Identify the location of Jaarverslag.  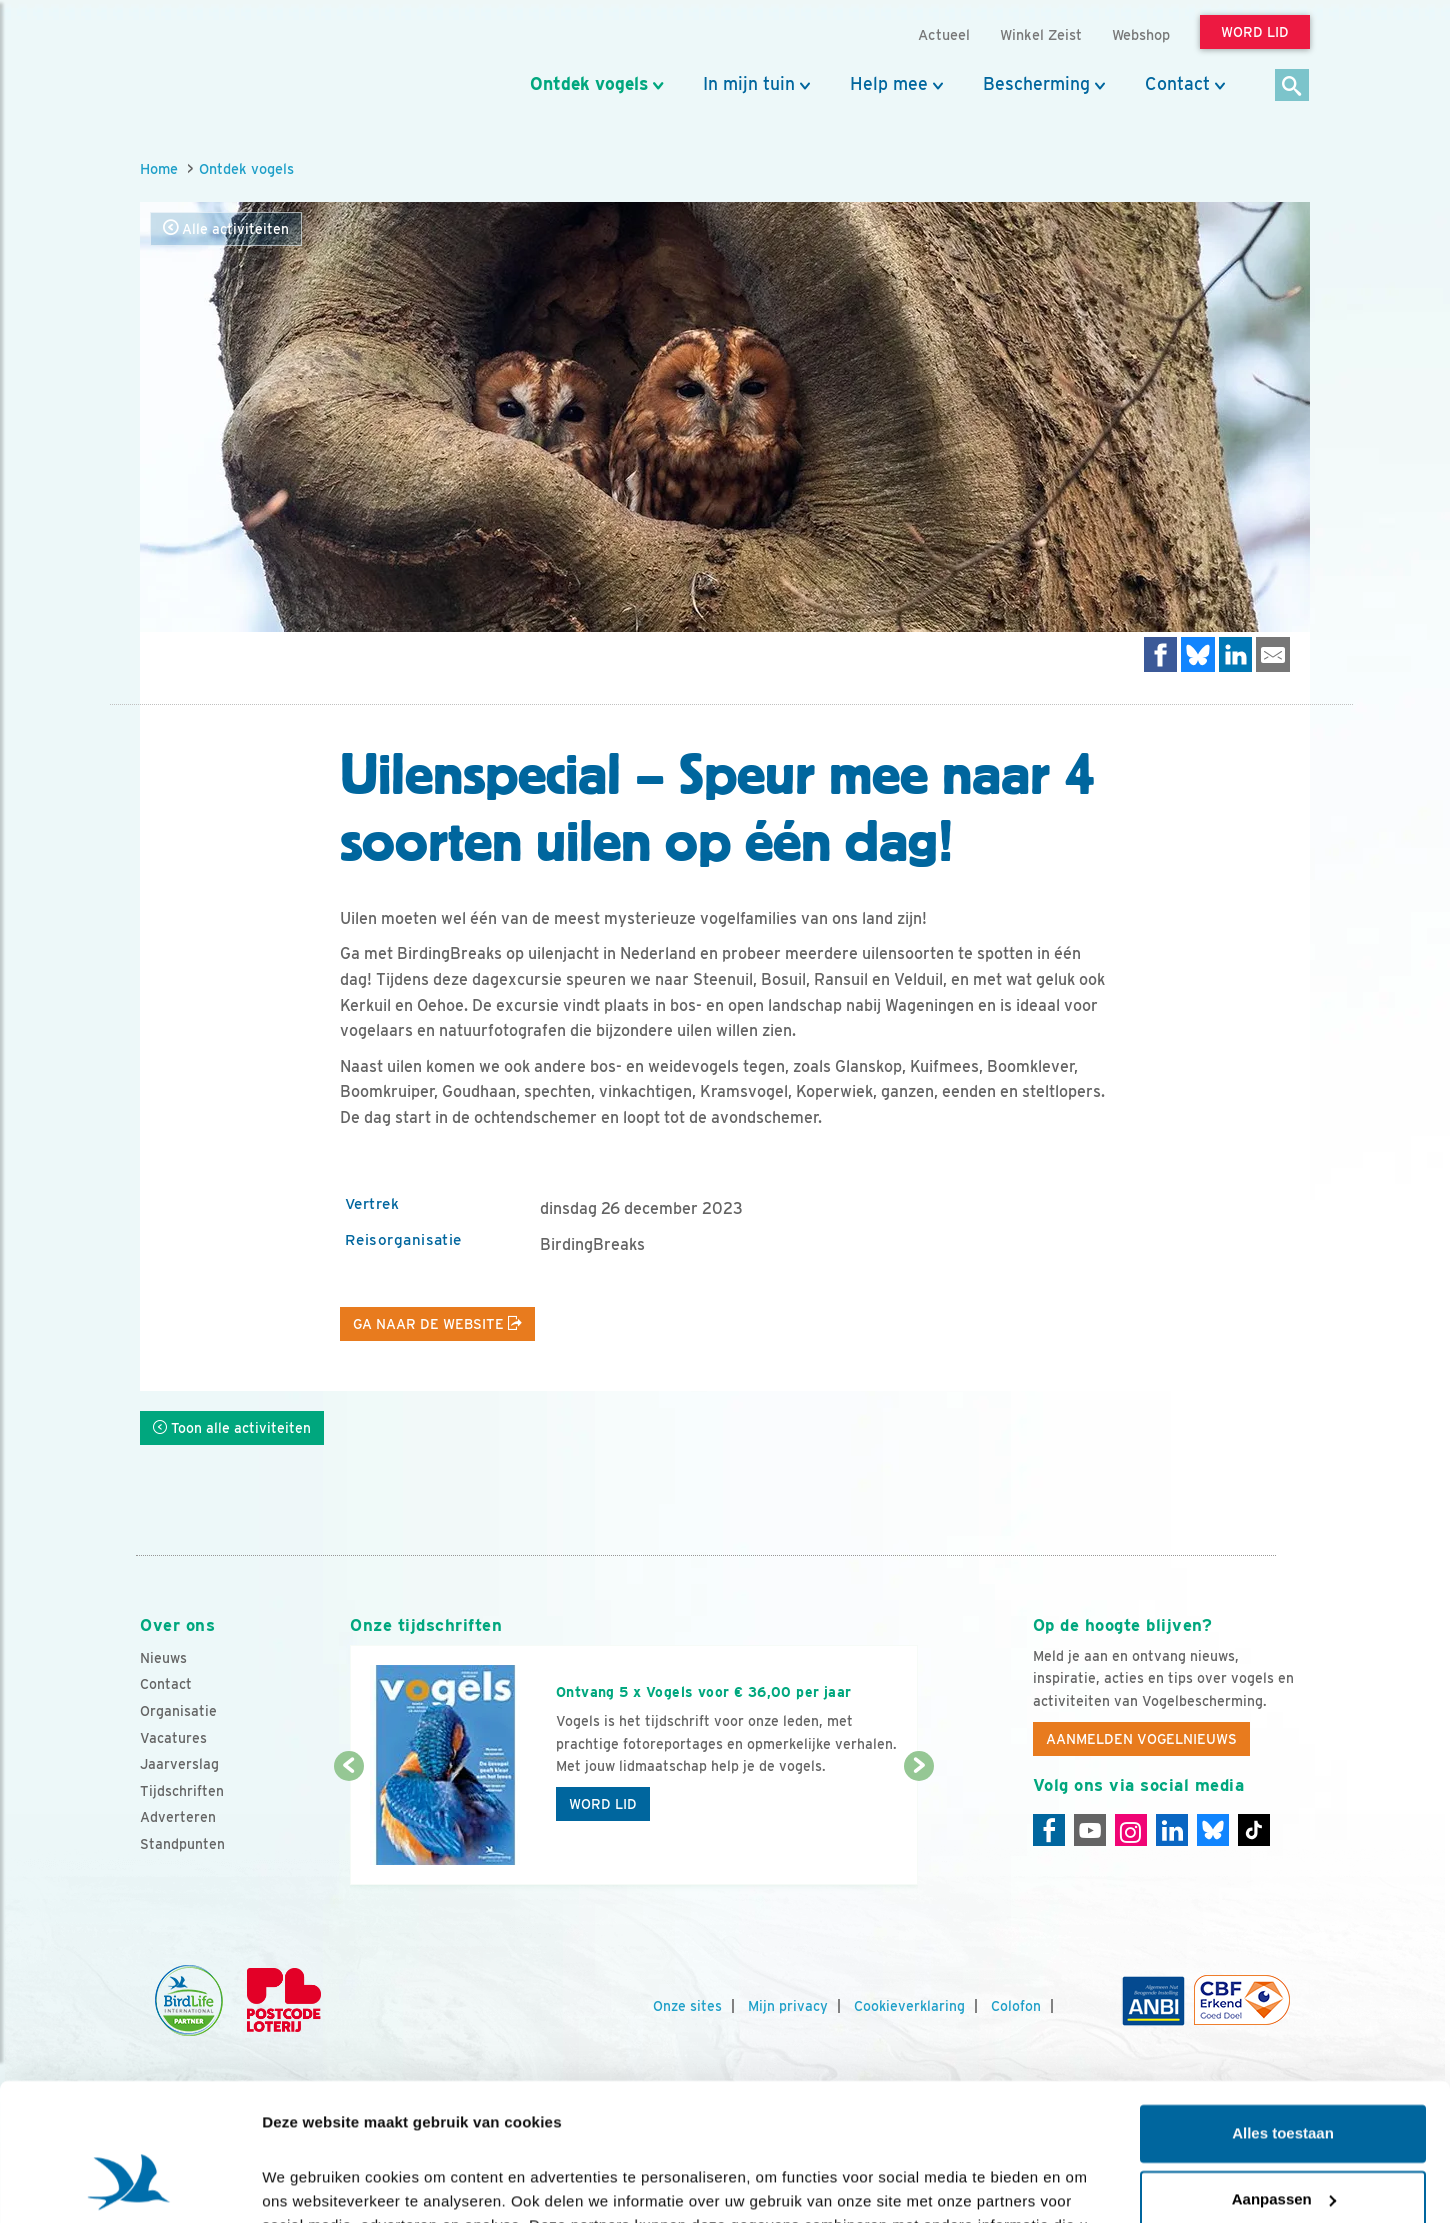
(179, 1764).